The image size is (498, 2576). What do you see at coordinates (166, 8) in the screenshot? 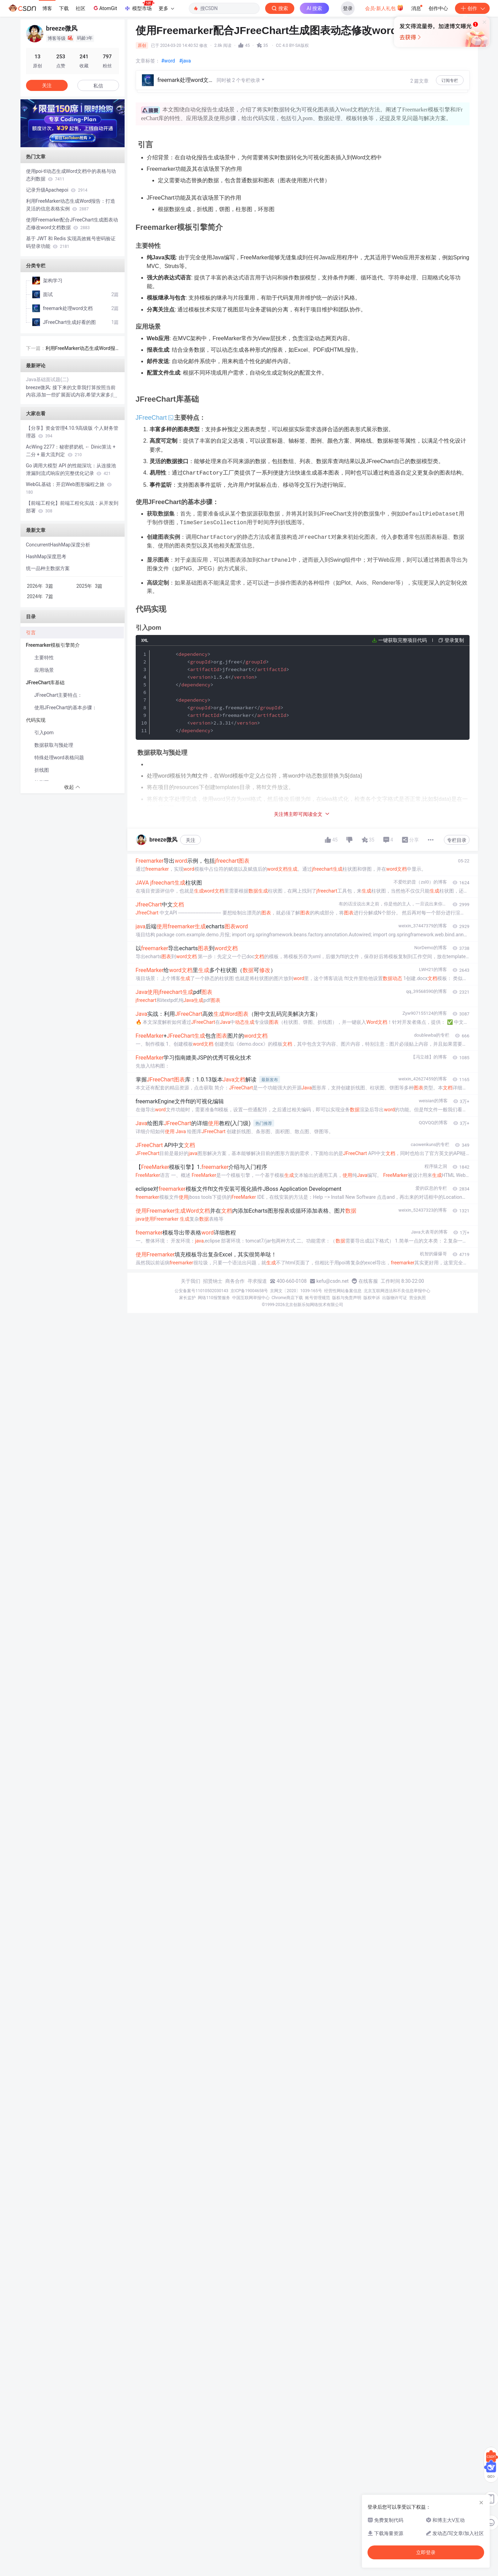
I see `更多` at bounding box center [166, 8].